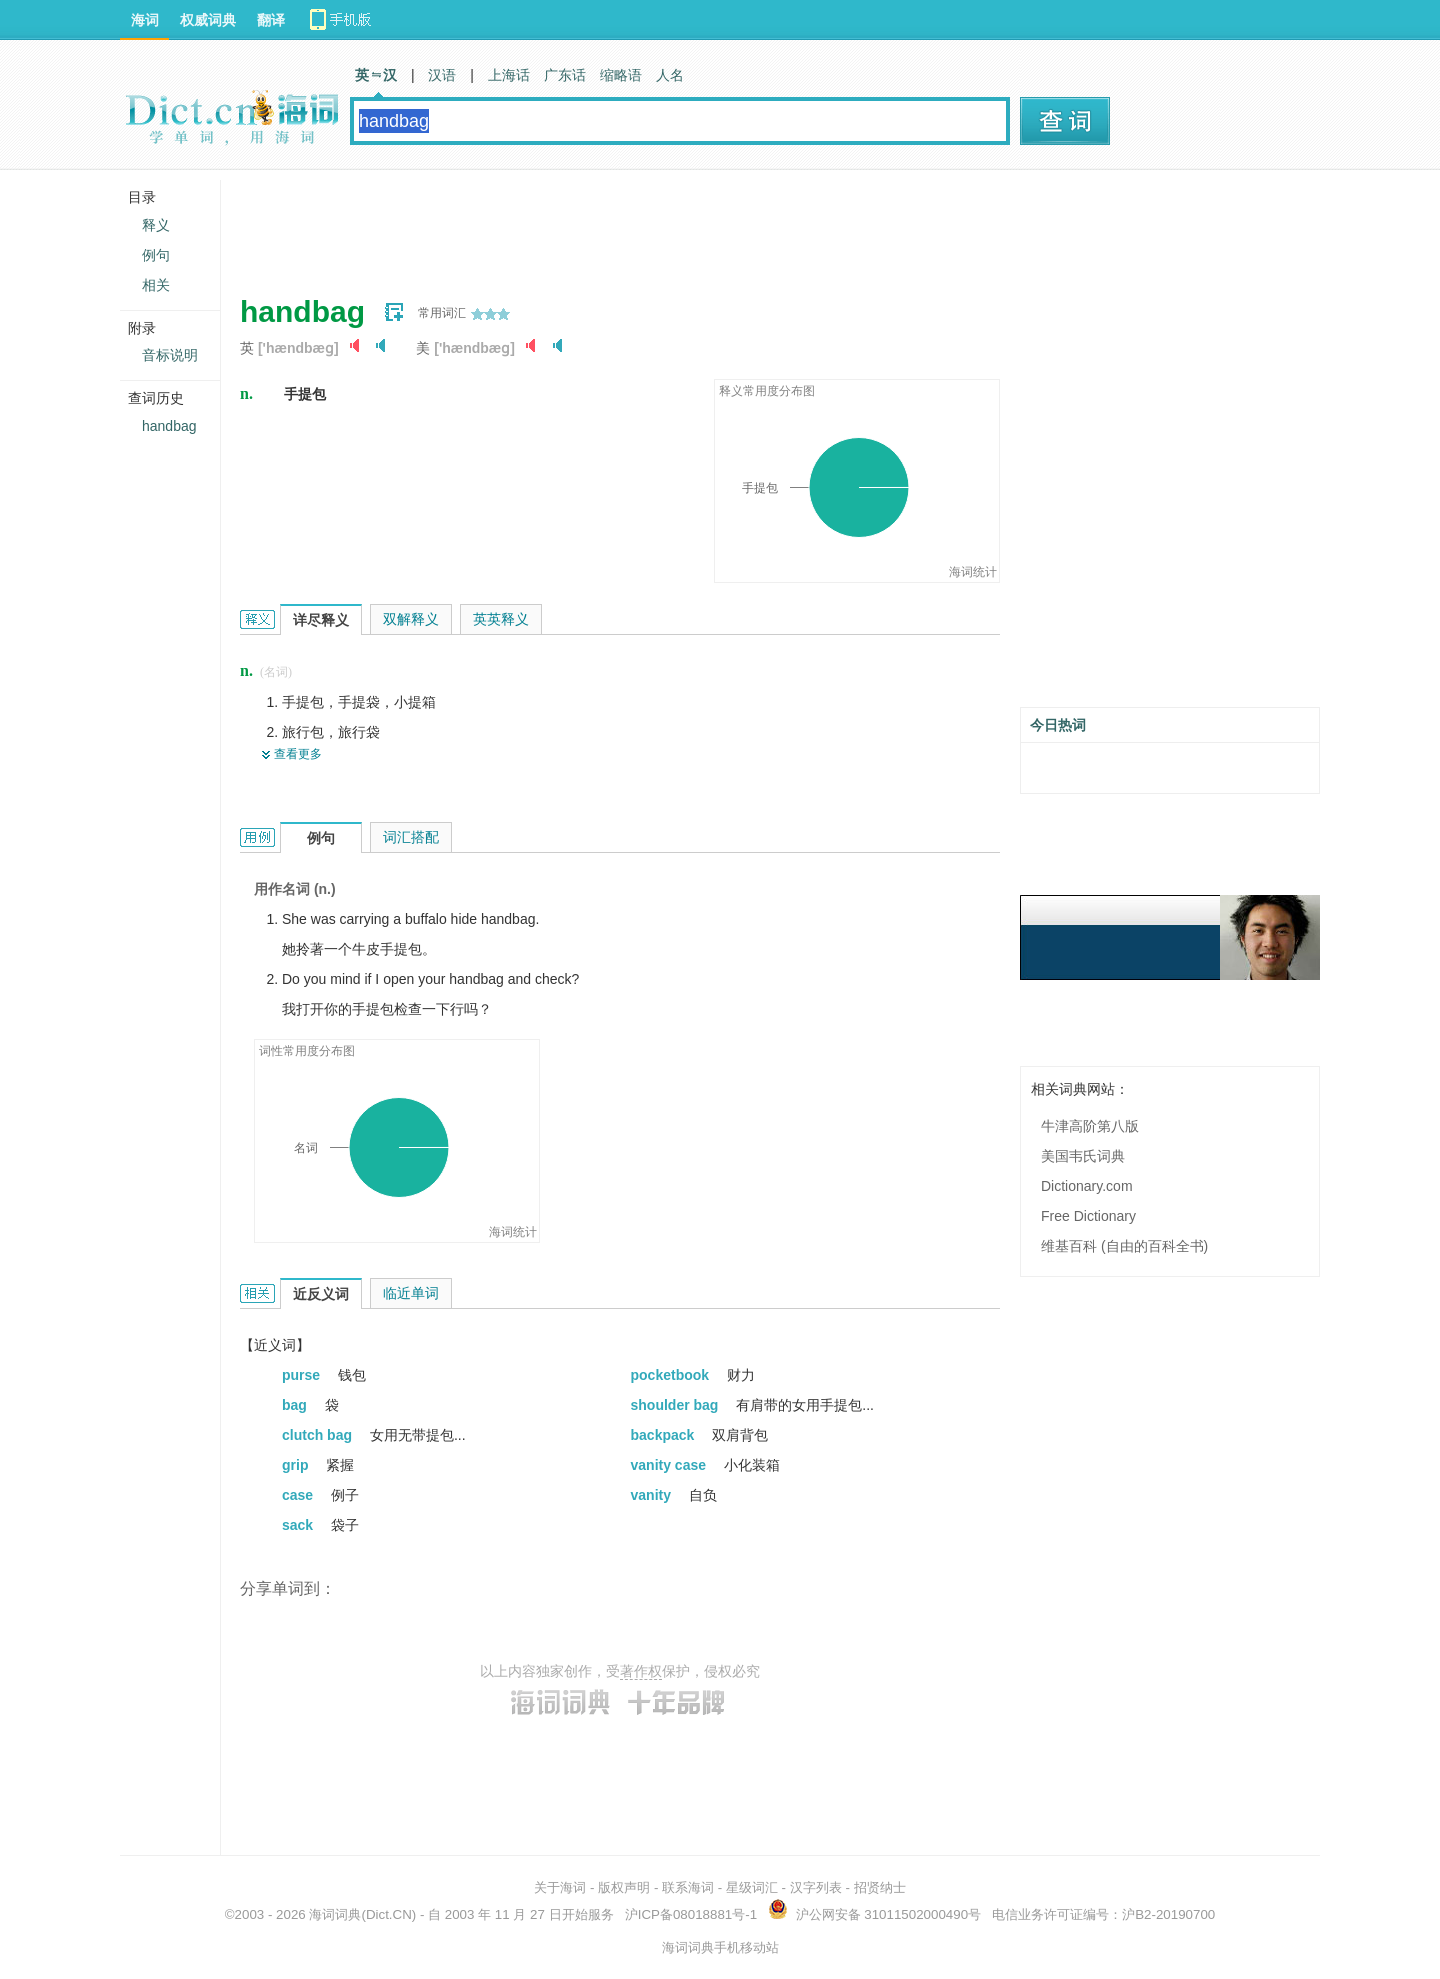  I want to click on 汉语, so click(442, 75).